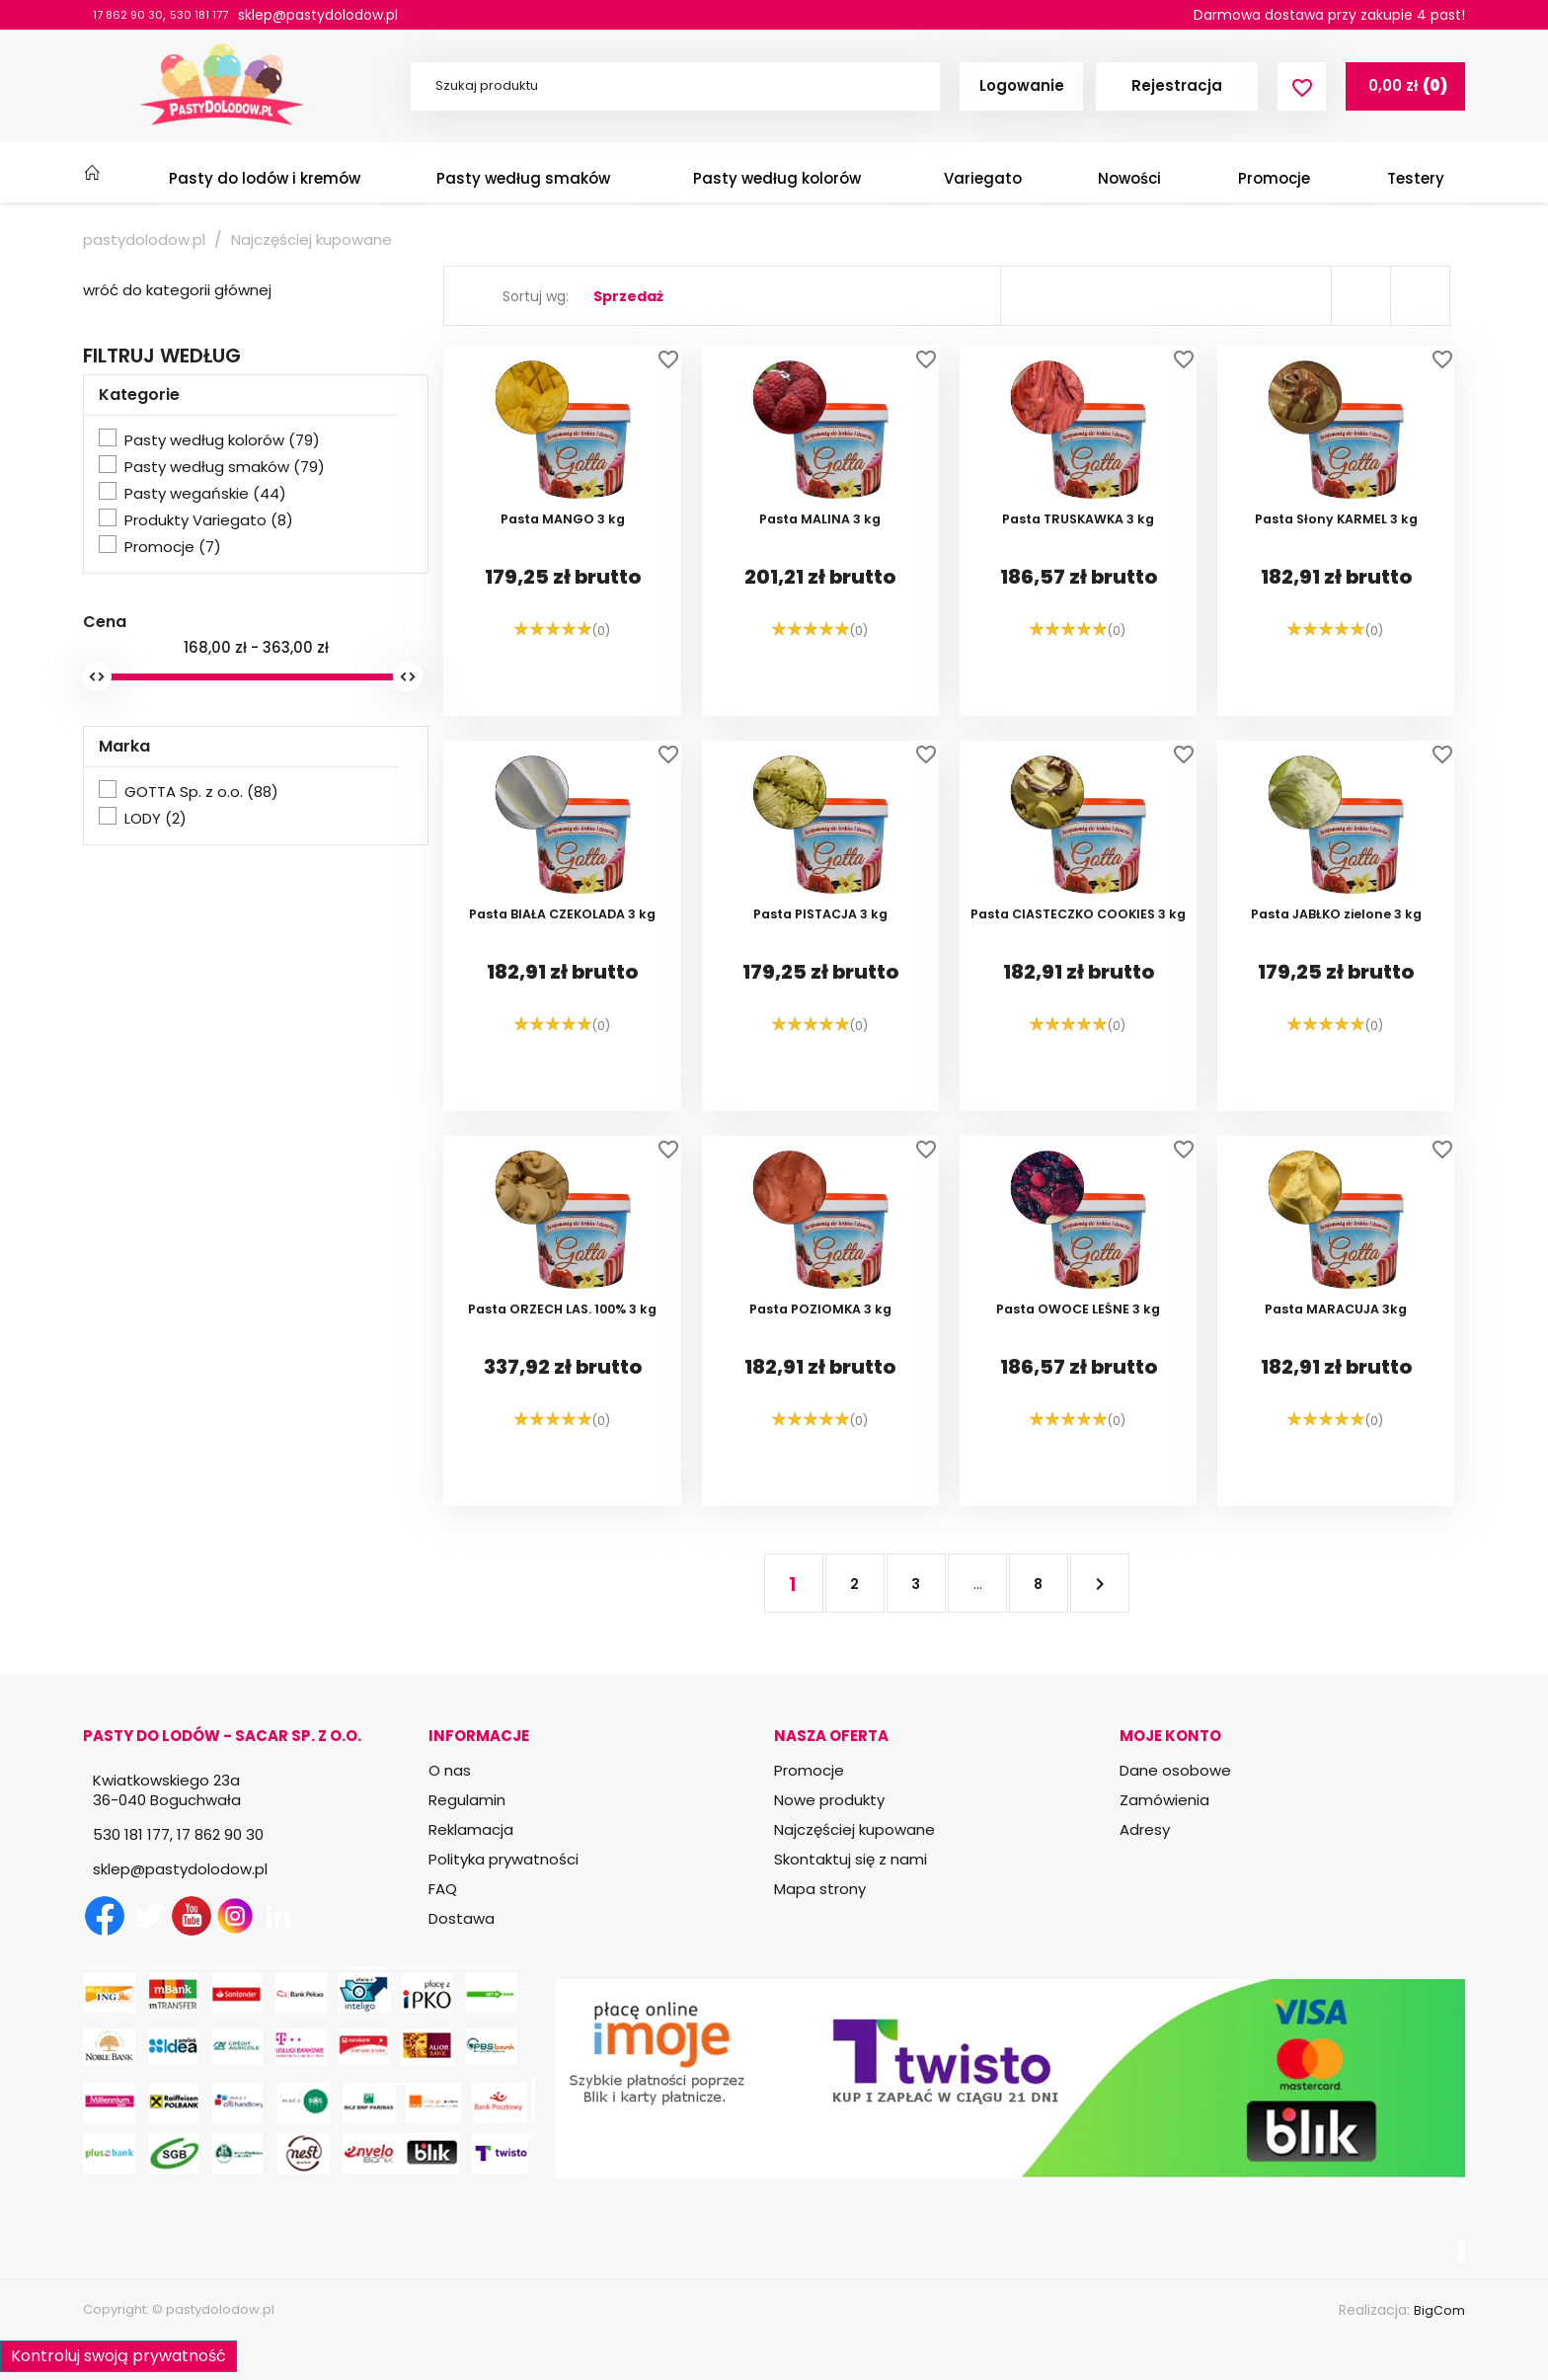 This screenshot has width=1548, height=2380. Describe the element at coordinates (1078, 1366) in the screenshot. I see `Pasta OWOCE LEŚNE 3 kg` at that location.